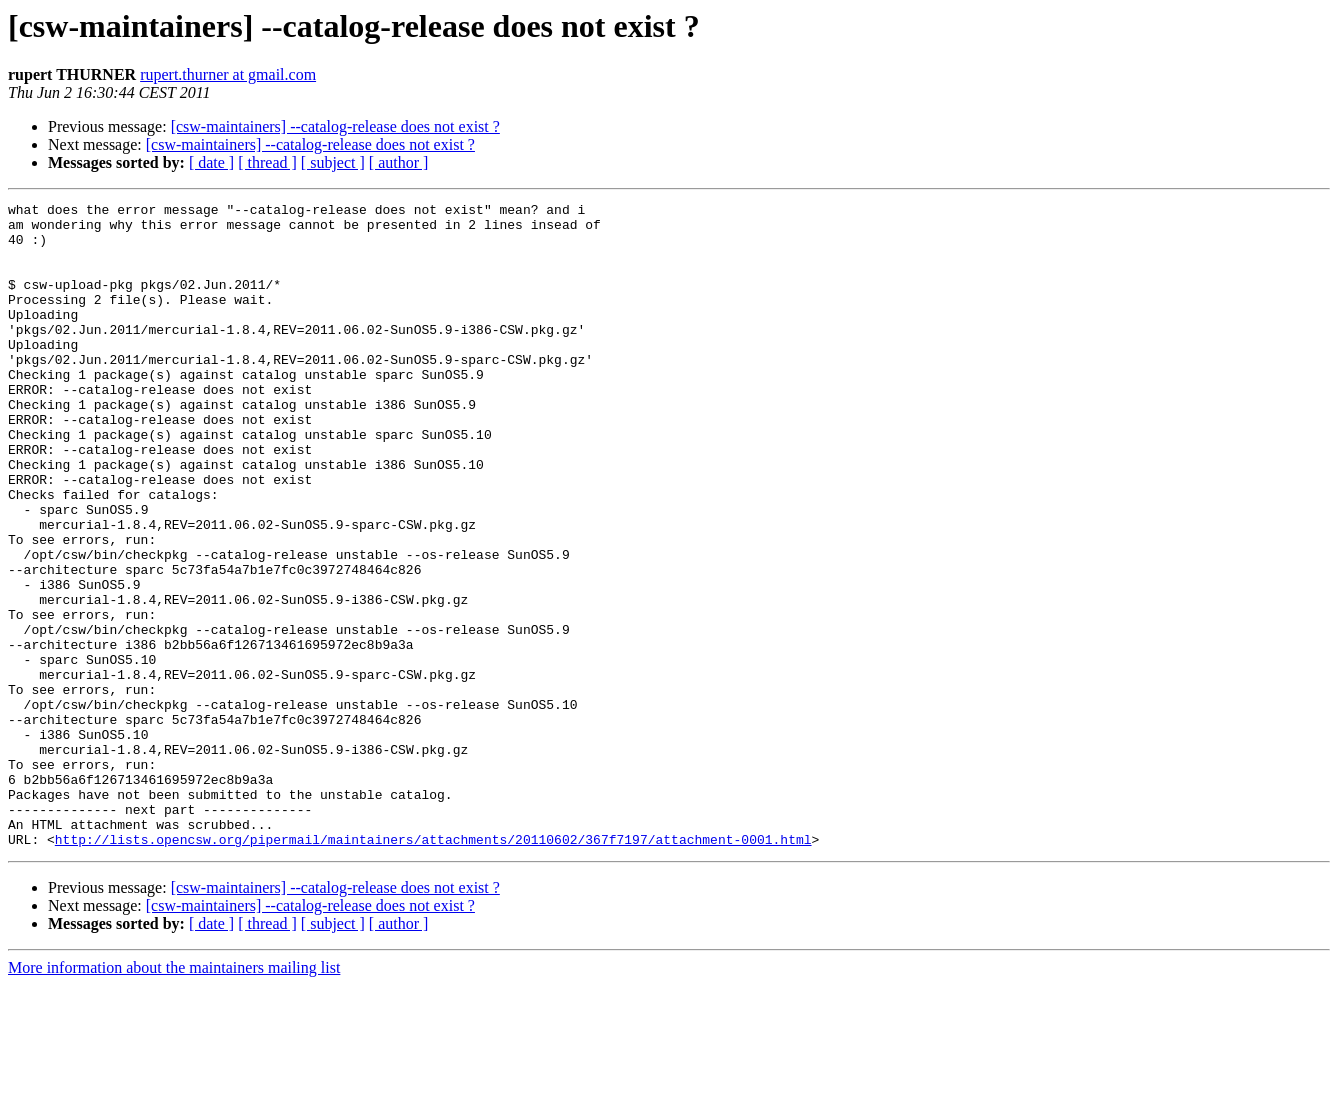 The width and height of the screenshot is (1338, 1114). Describe the element at coordinates (333, 162) in the screenshot. I see `[ subject ]` at that location.